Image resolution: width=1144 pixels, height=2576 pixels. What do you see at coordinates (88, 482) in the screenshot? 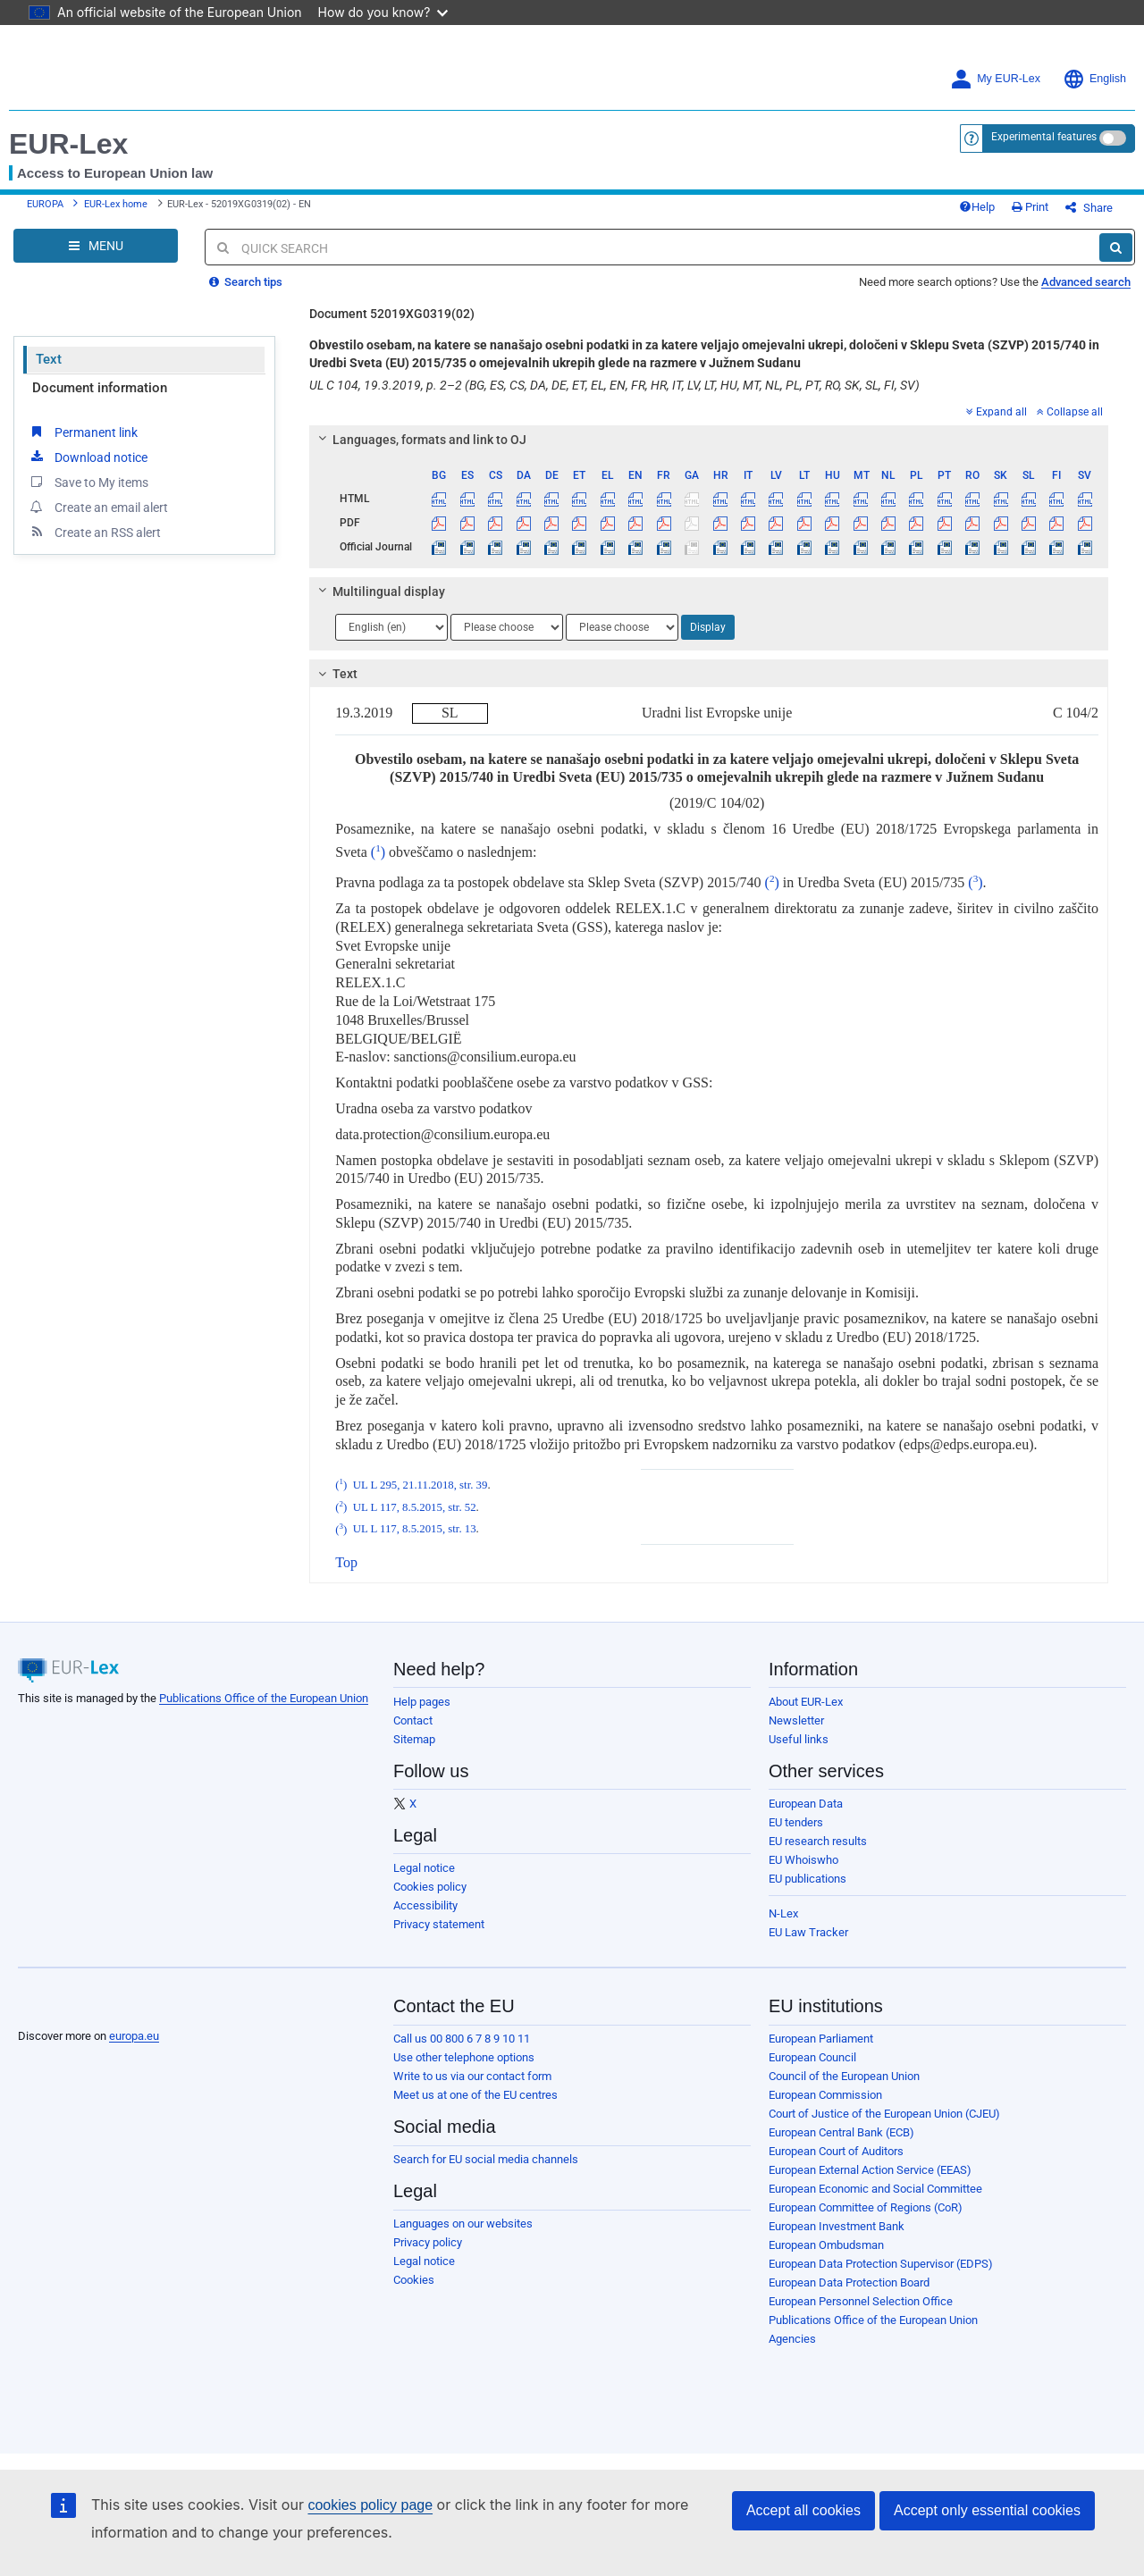
I see `Save to My items` at bounding box center [88, 482].